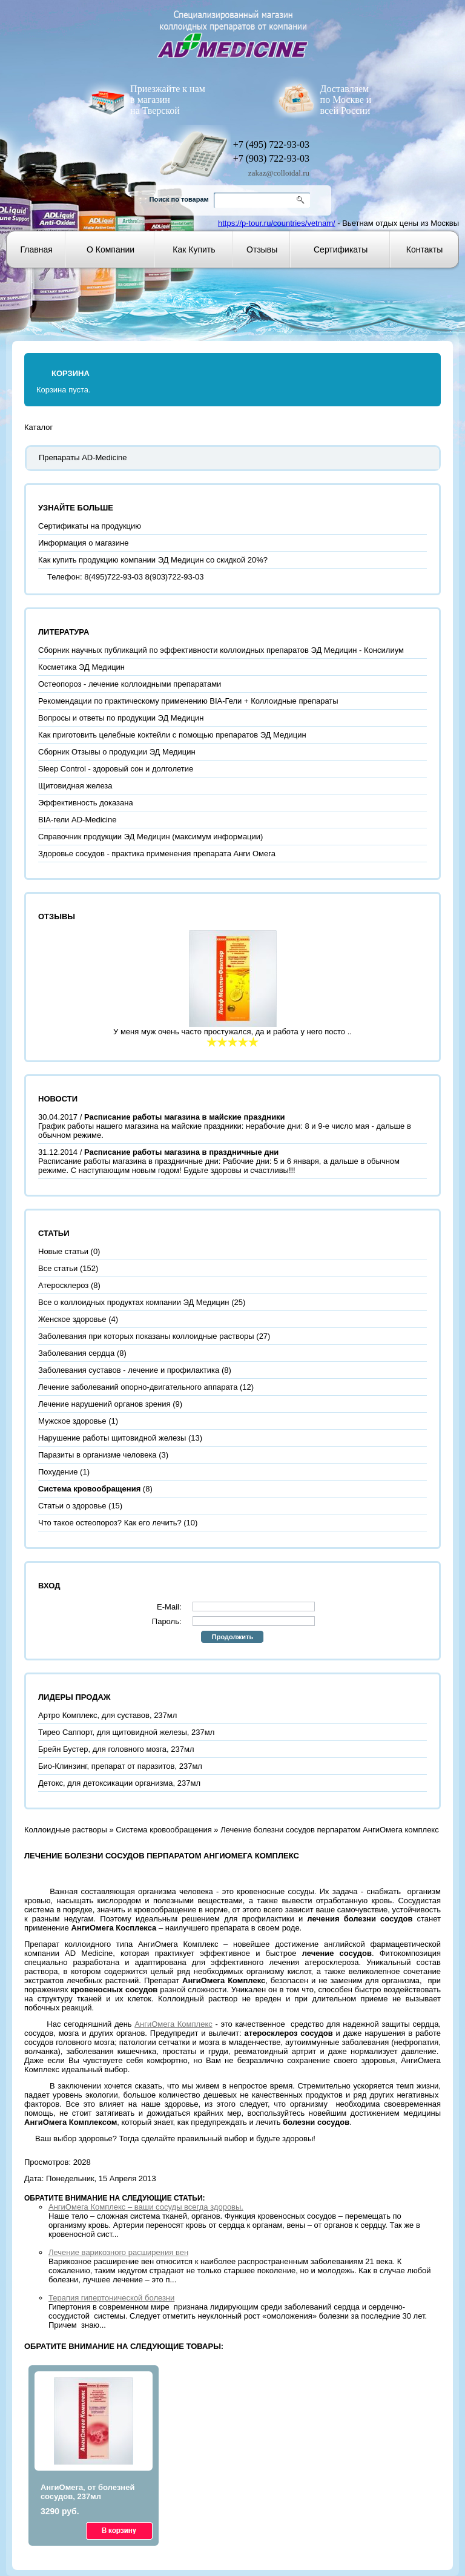 The height and width of the screenshot is (2576, 465). What do you see at coordinates (76, 1353) in the screenshot?
I see `Заболевания сердца` at bounding box center [76, 1353].